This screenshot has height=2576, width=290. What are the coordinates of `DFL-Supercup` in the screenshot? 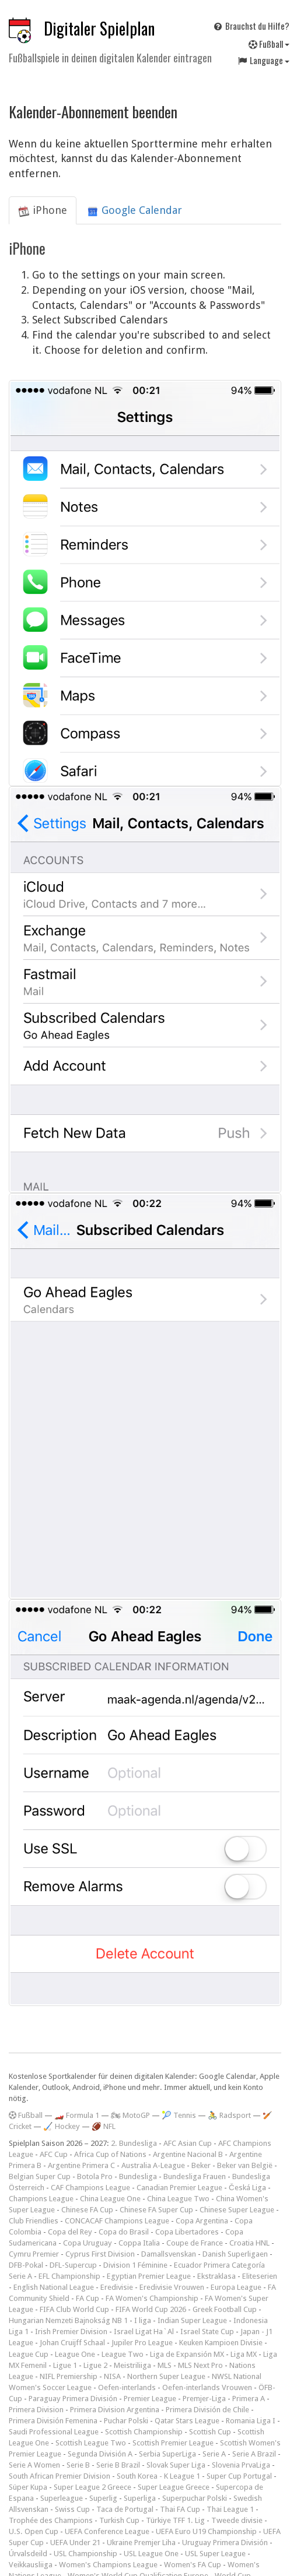 It's located at (73, 2265).